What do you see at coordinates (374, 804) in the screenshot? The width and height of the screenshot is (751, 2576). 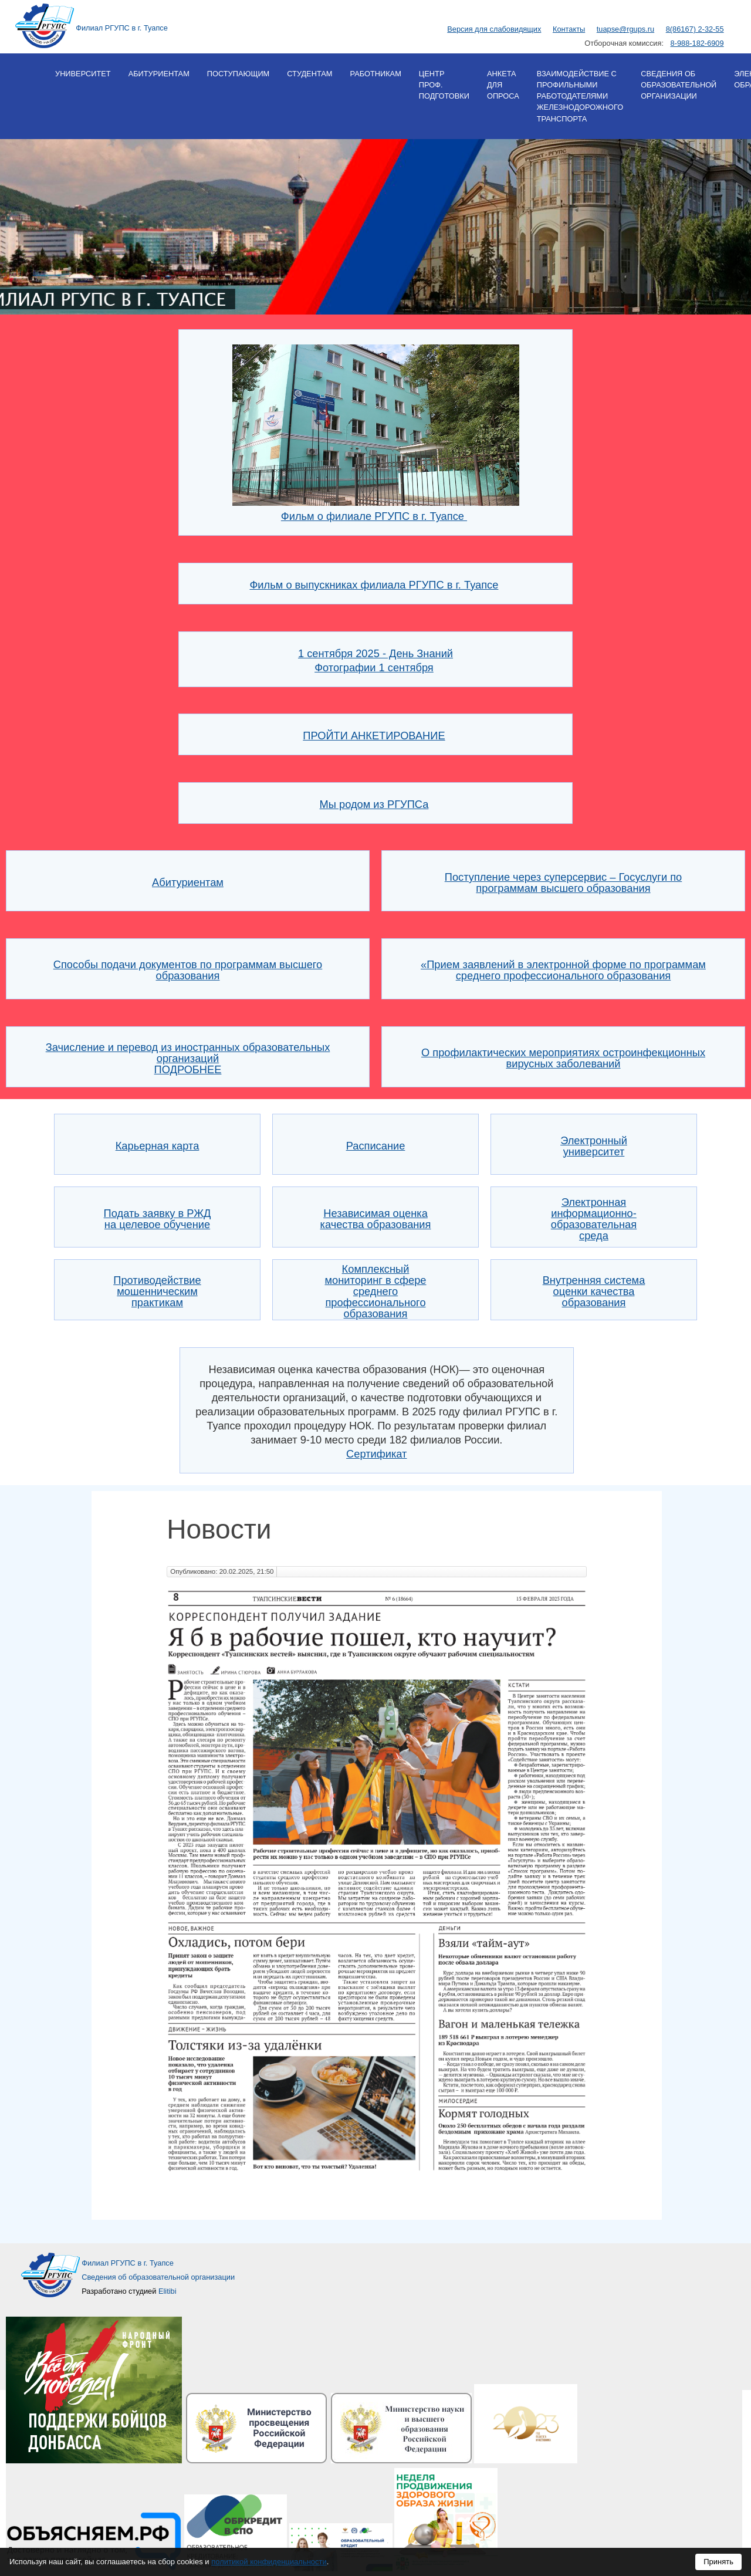 I see `Мы родом из РГУПСа` at bounding box center [374, 804].